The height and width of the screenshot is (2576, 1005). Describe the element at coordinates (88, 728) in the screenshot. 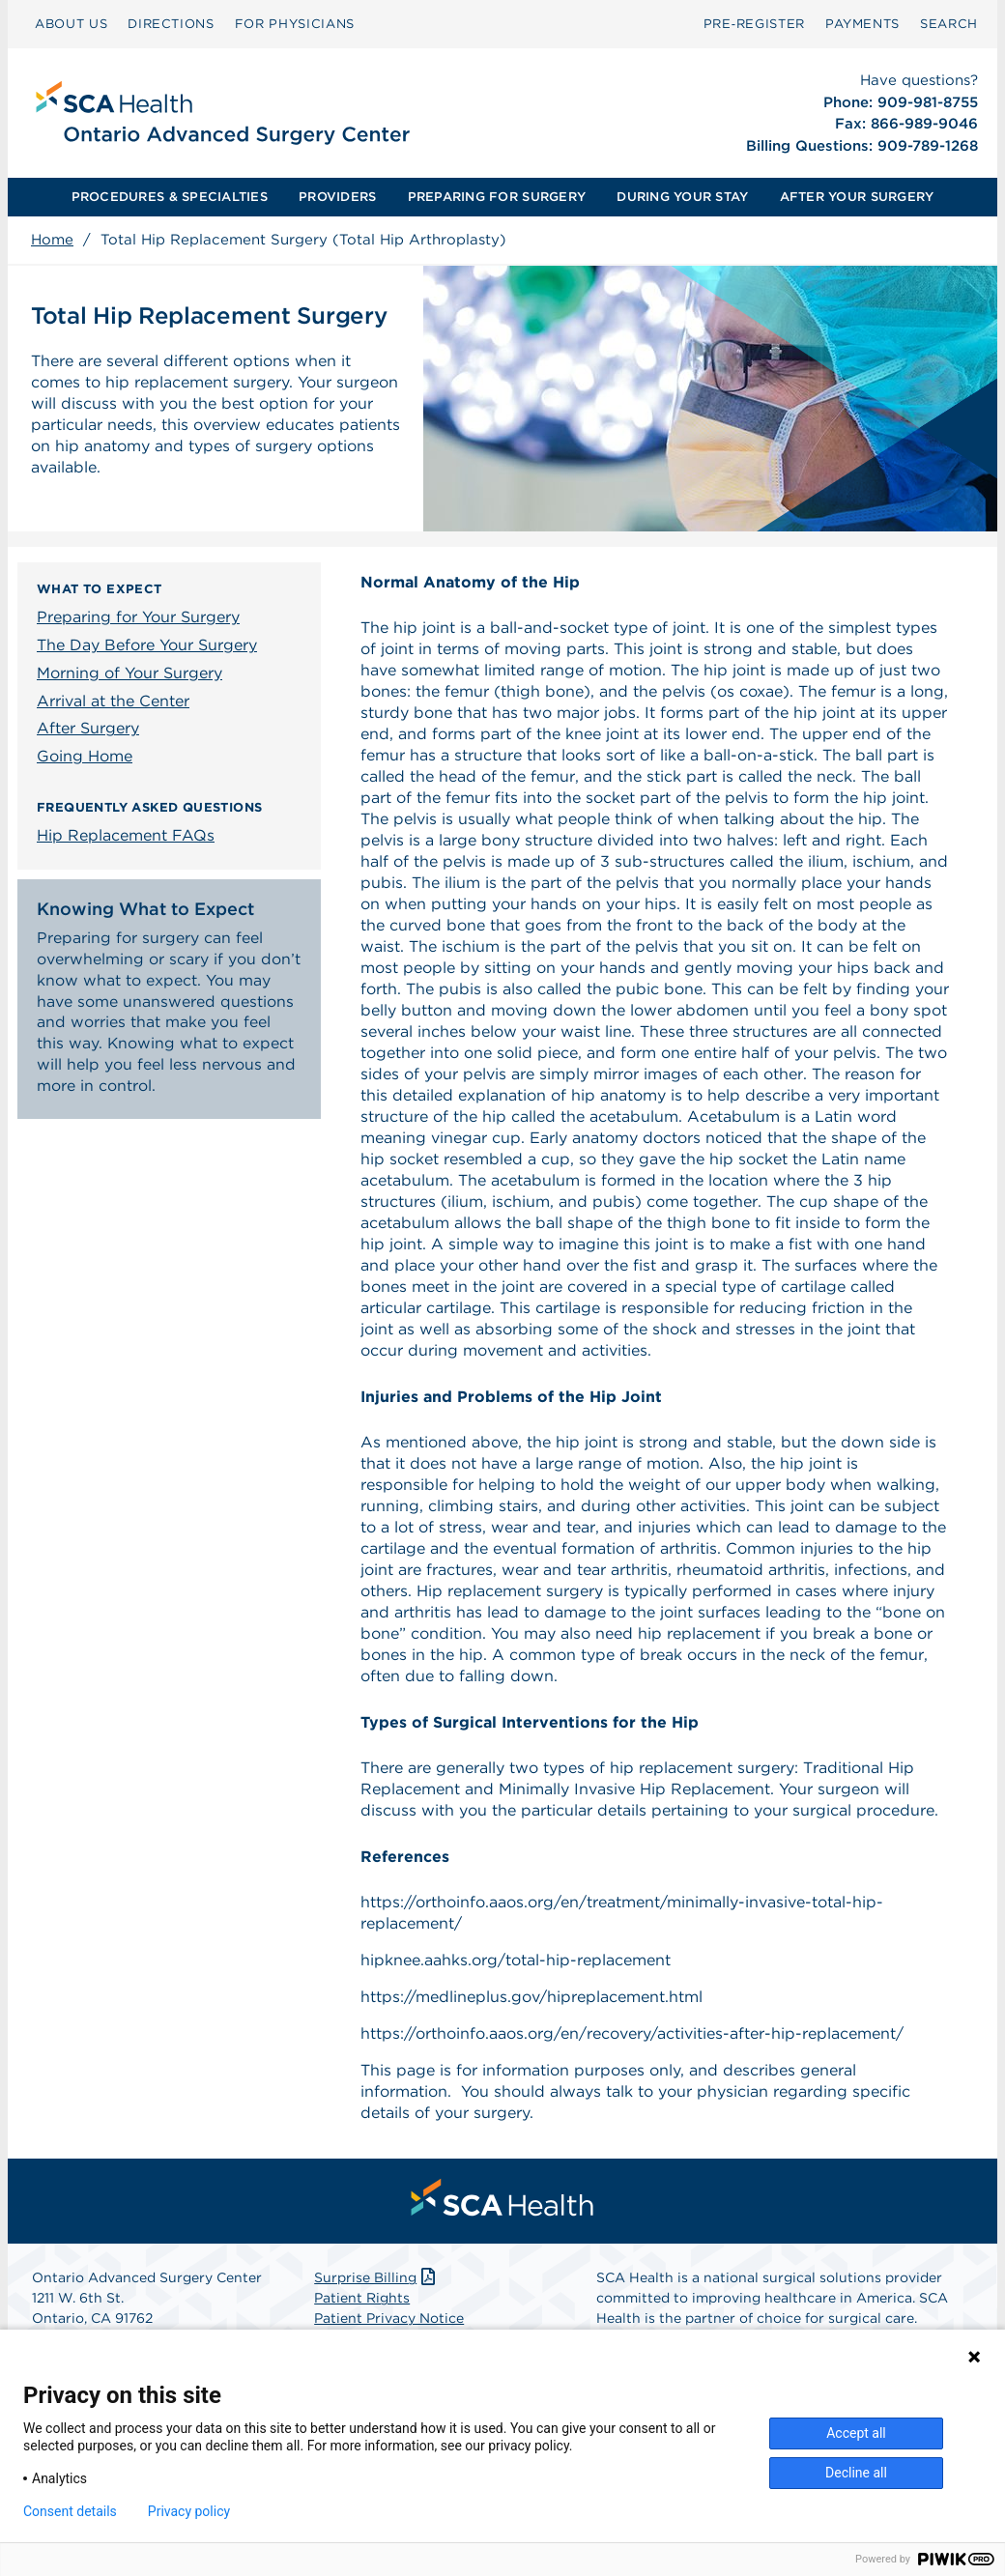

I see `After Surgery` at that location.